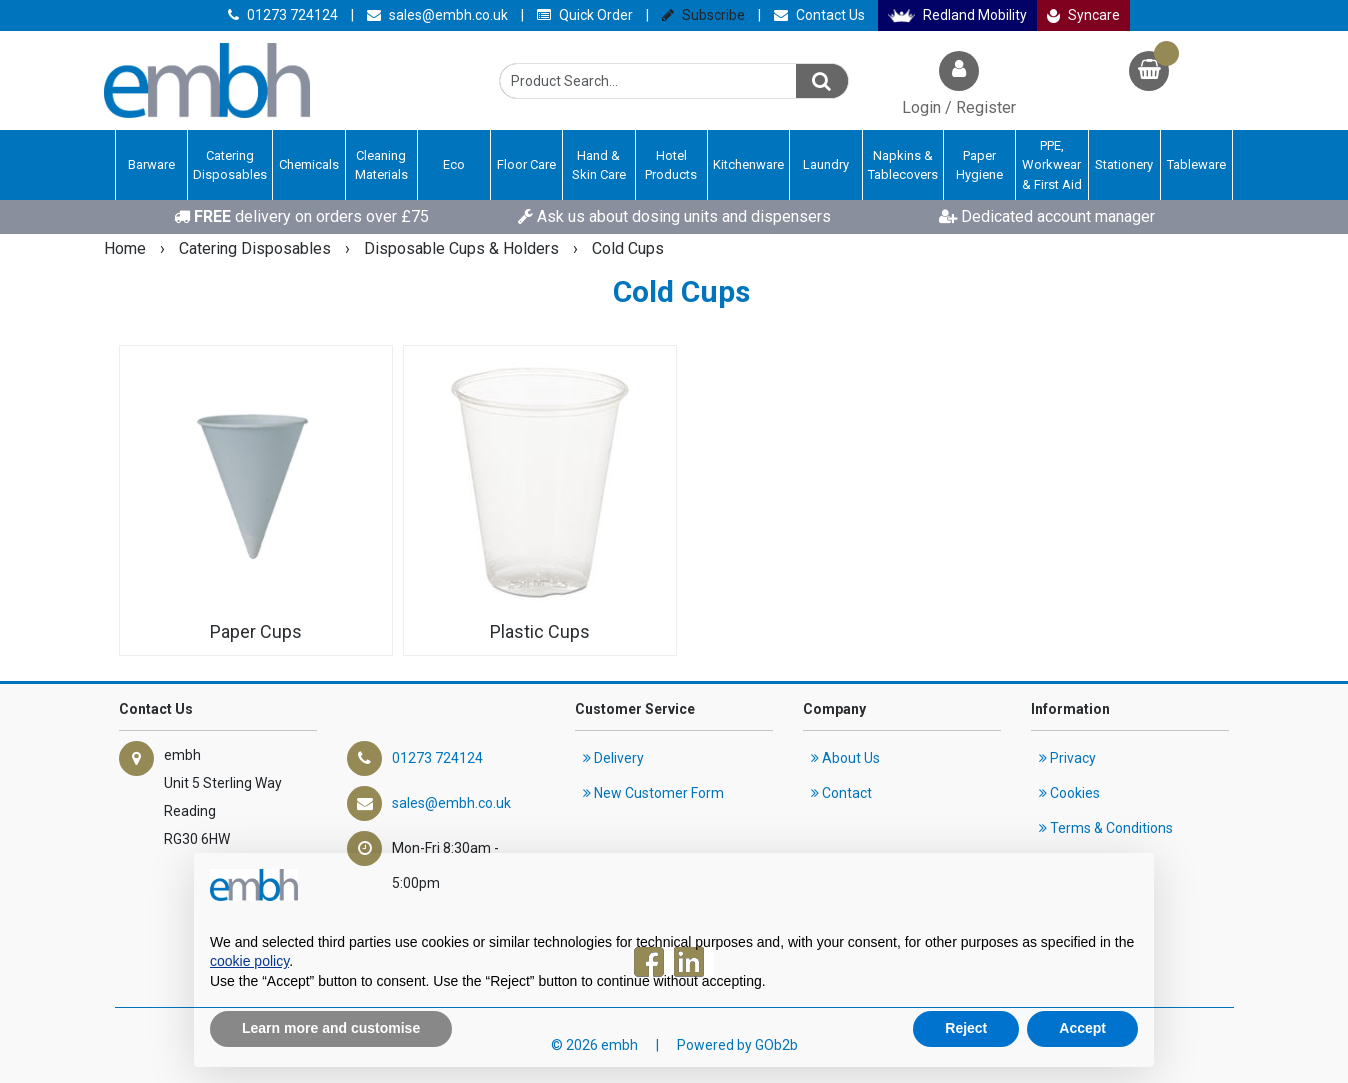  I want to click on About Us, so click(845, 758).